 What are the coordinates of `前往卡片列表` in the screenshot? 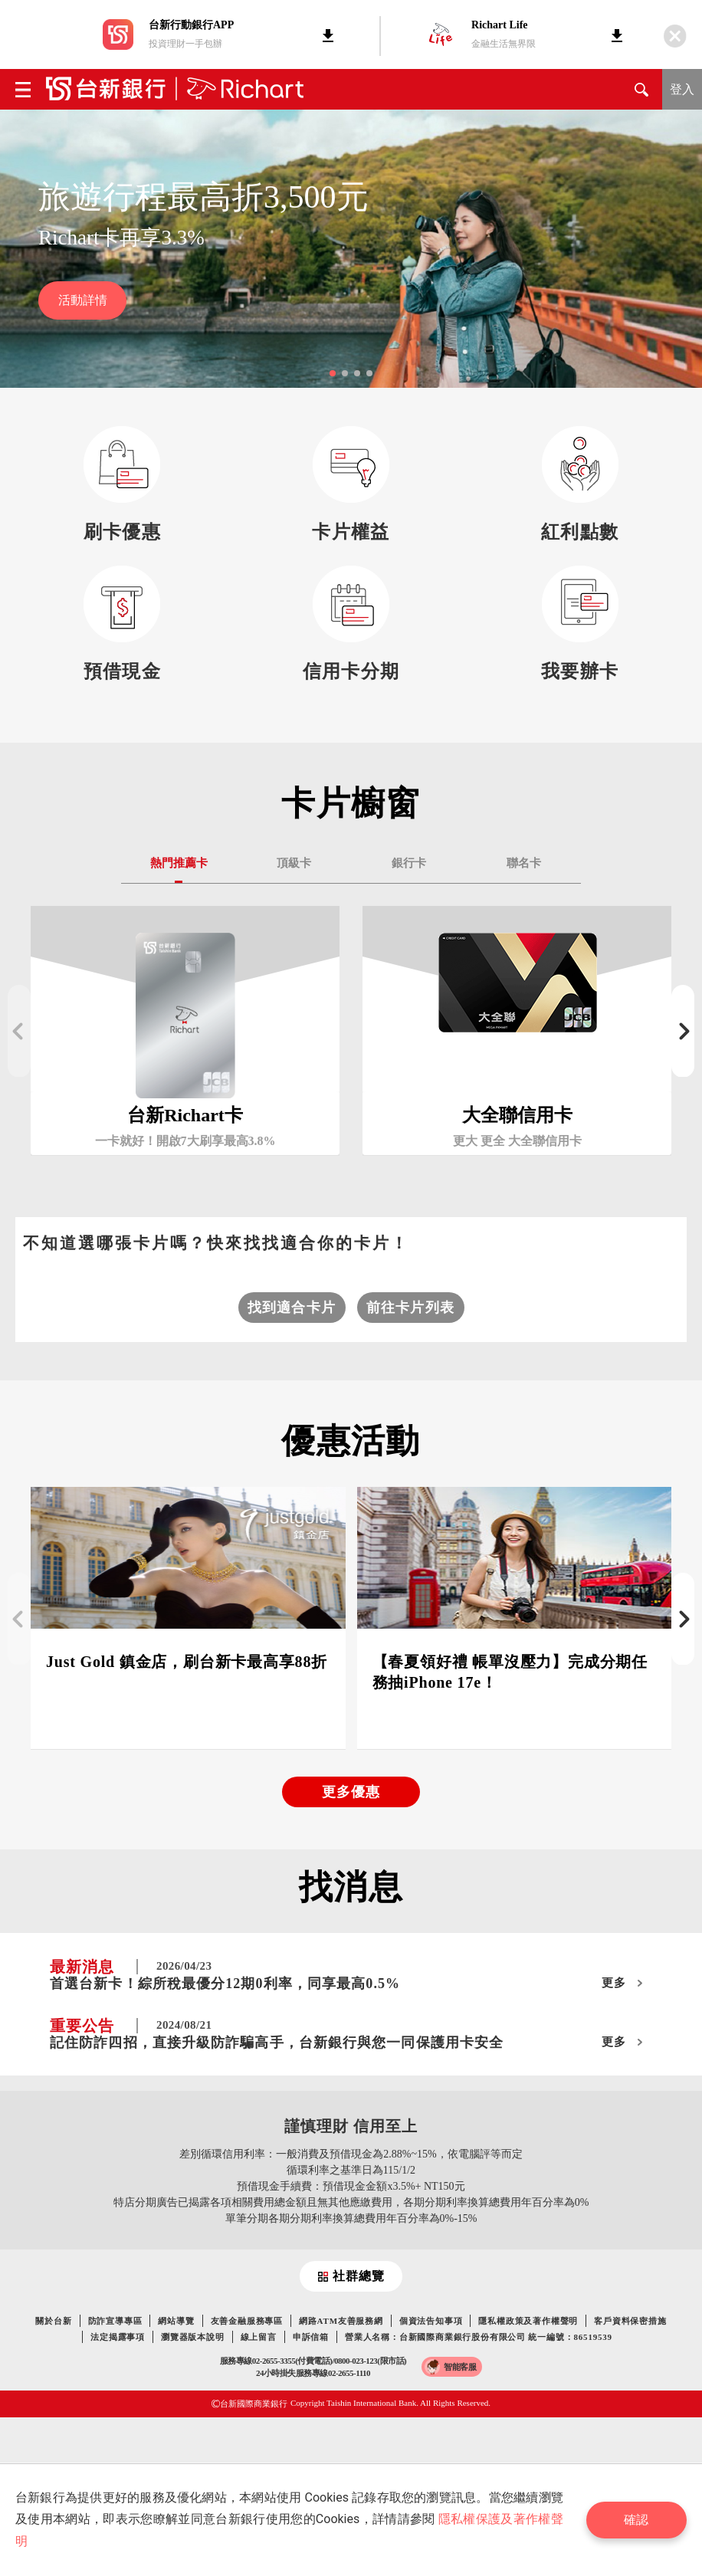 It's located at (410, 1307).